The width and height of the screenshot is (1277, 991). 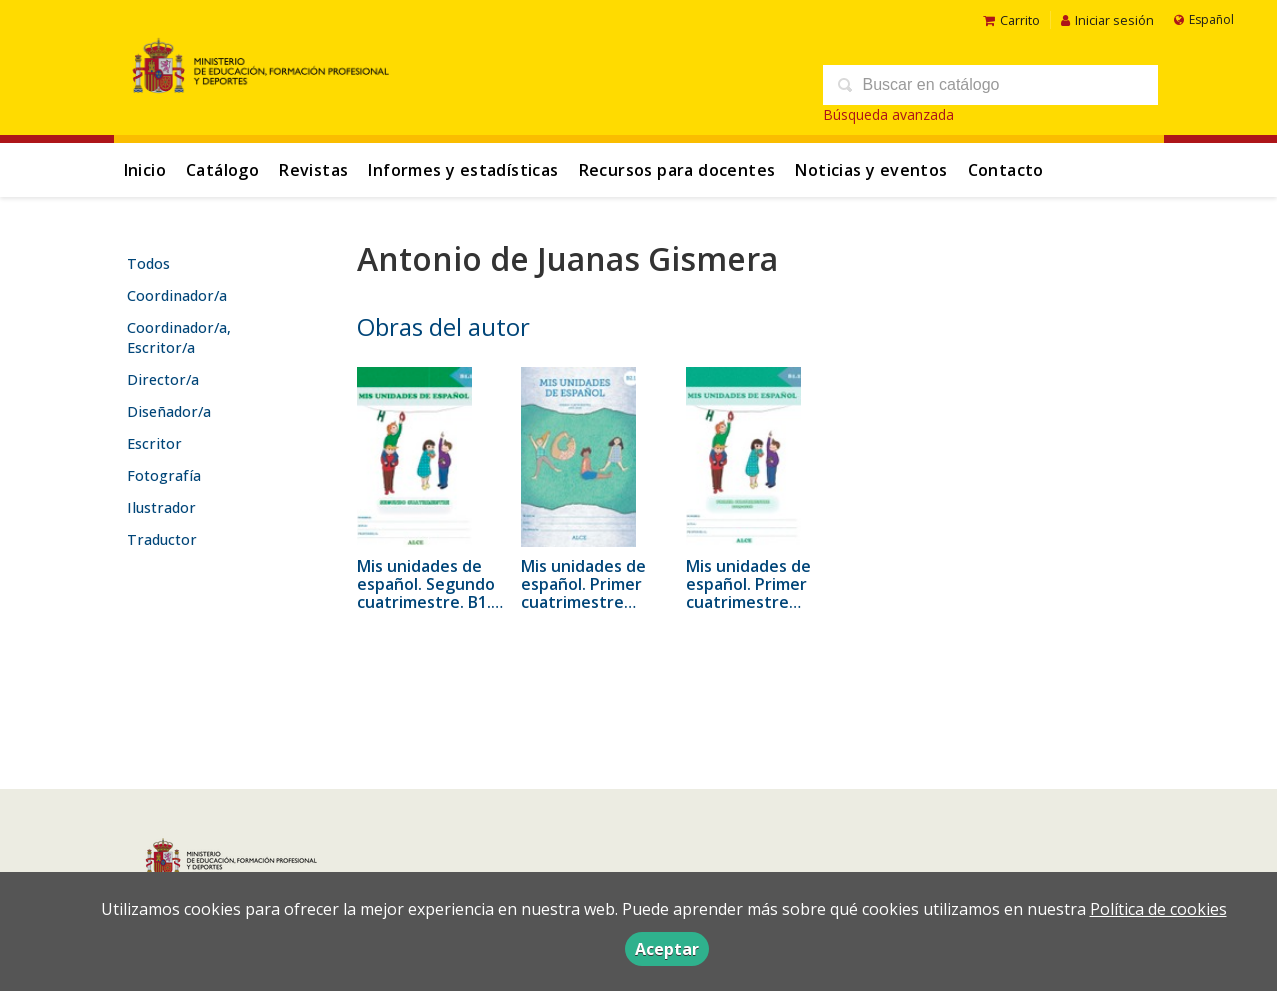 What do you see at coordinates (750, 602) in the screenshot?
I see `Mis unidades de español. Primer cuatrimestre 2015-2016. B1.2 - ALCE` at bounding box center [750, 602].